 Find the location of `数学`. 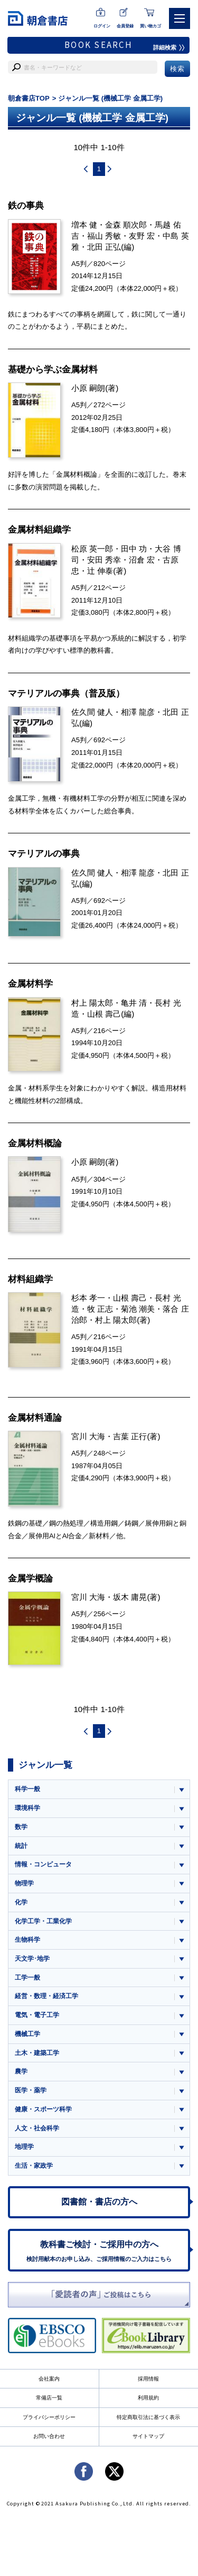

数学 is located at coordinates (21, 1827).